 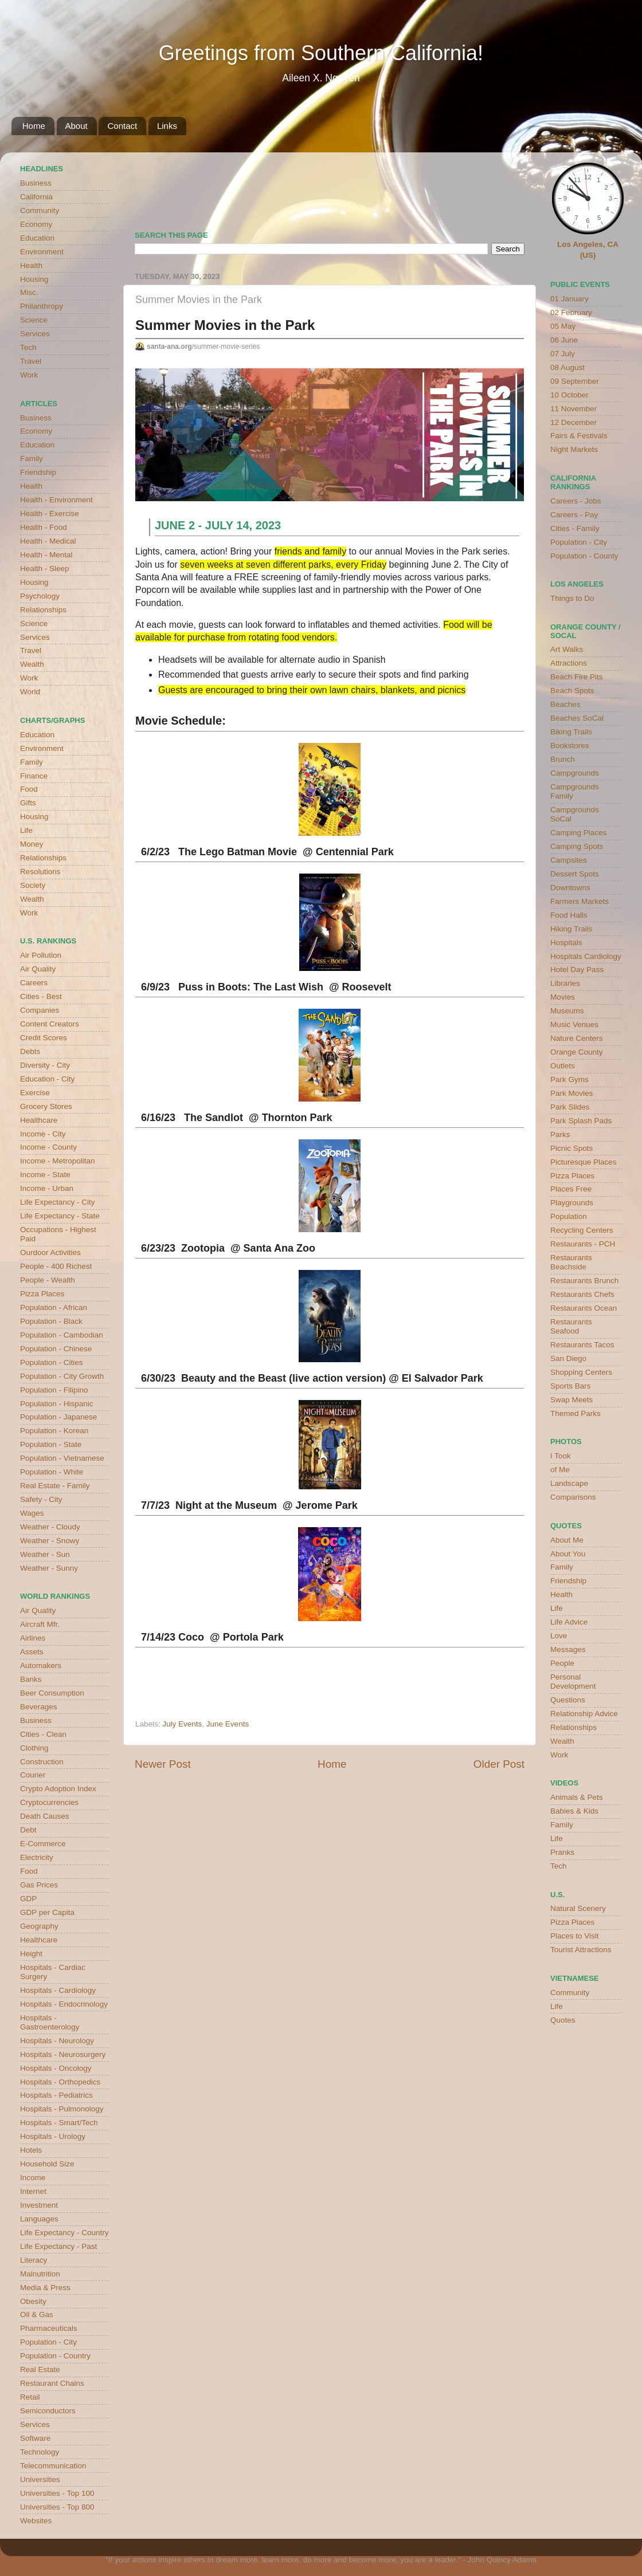 What do you see at coordinates (39, 2452) in the screenshot?
I see `Technology` at bounding box center [39, 2452].